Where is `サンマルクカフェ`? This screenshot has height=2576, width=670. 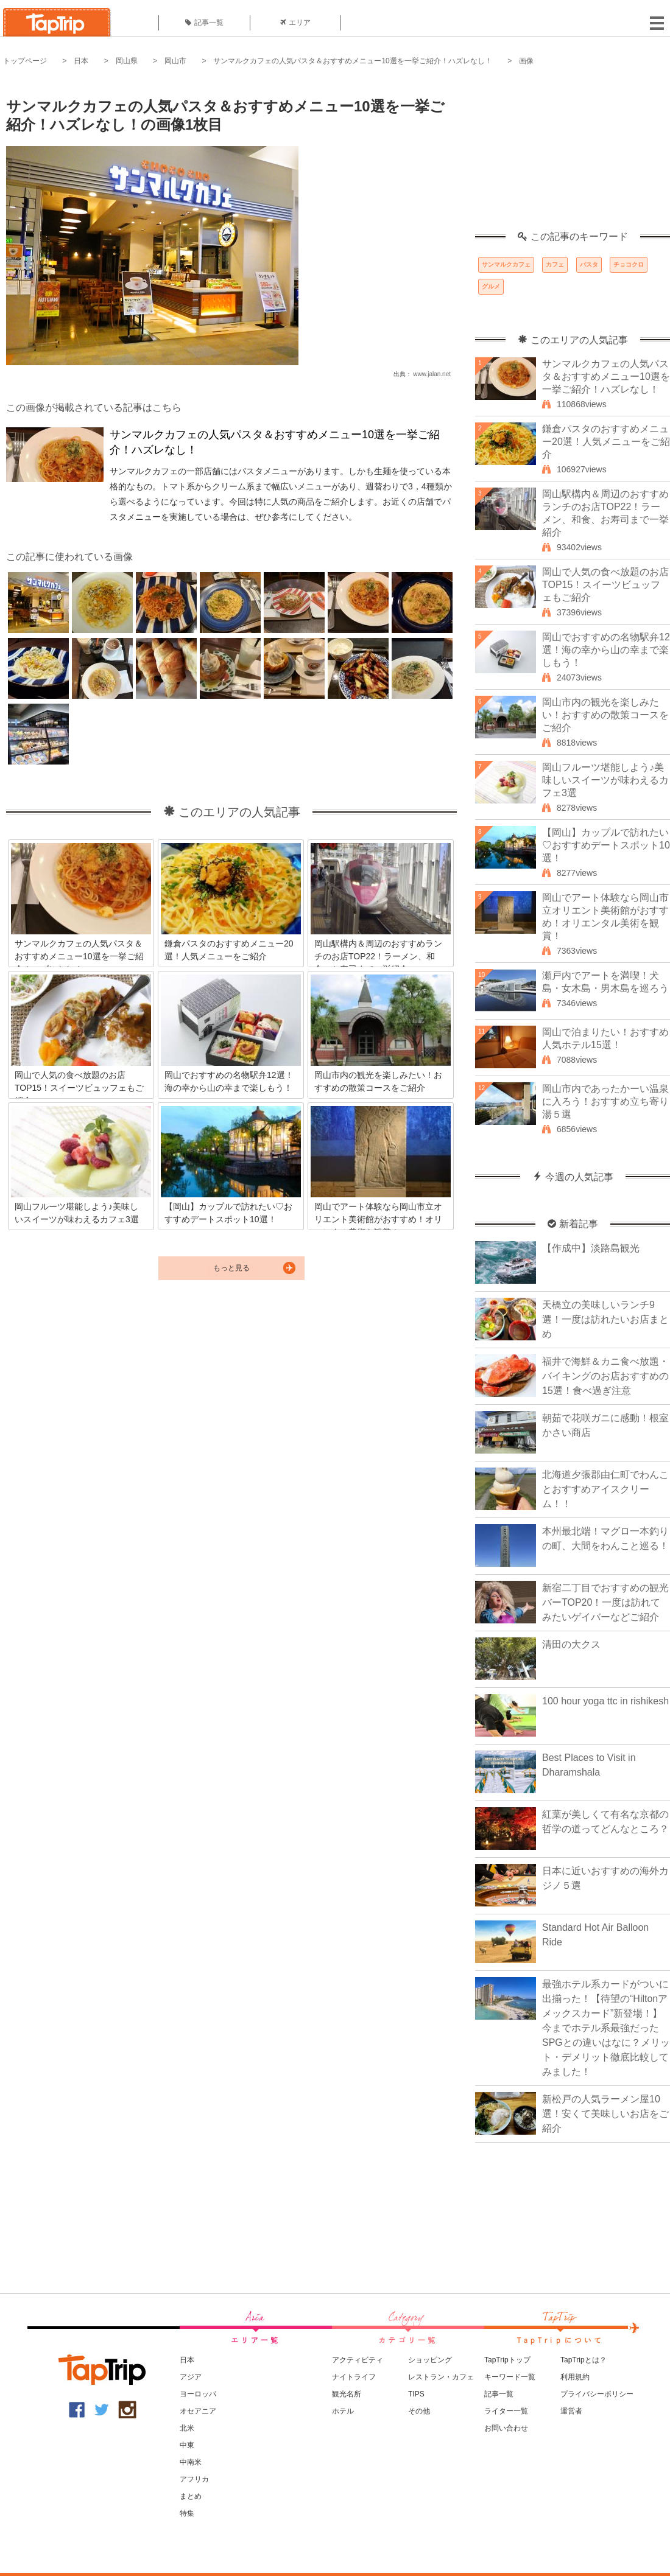
サンマルクカフェ is located at coordinates (506, 264).